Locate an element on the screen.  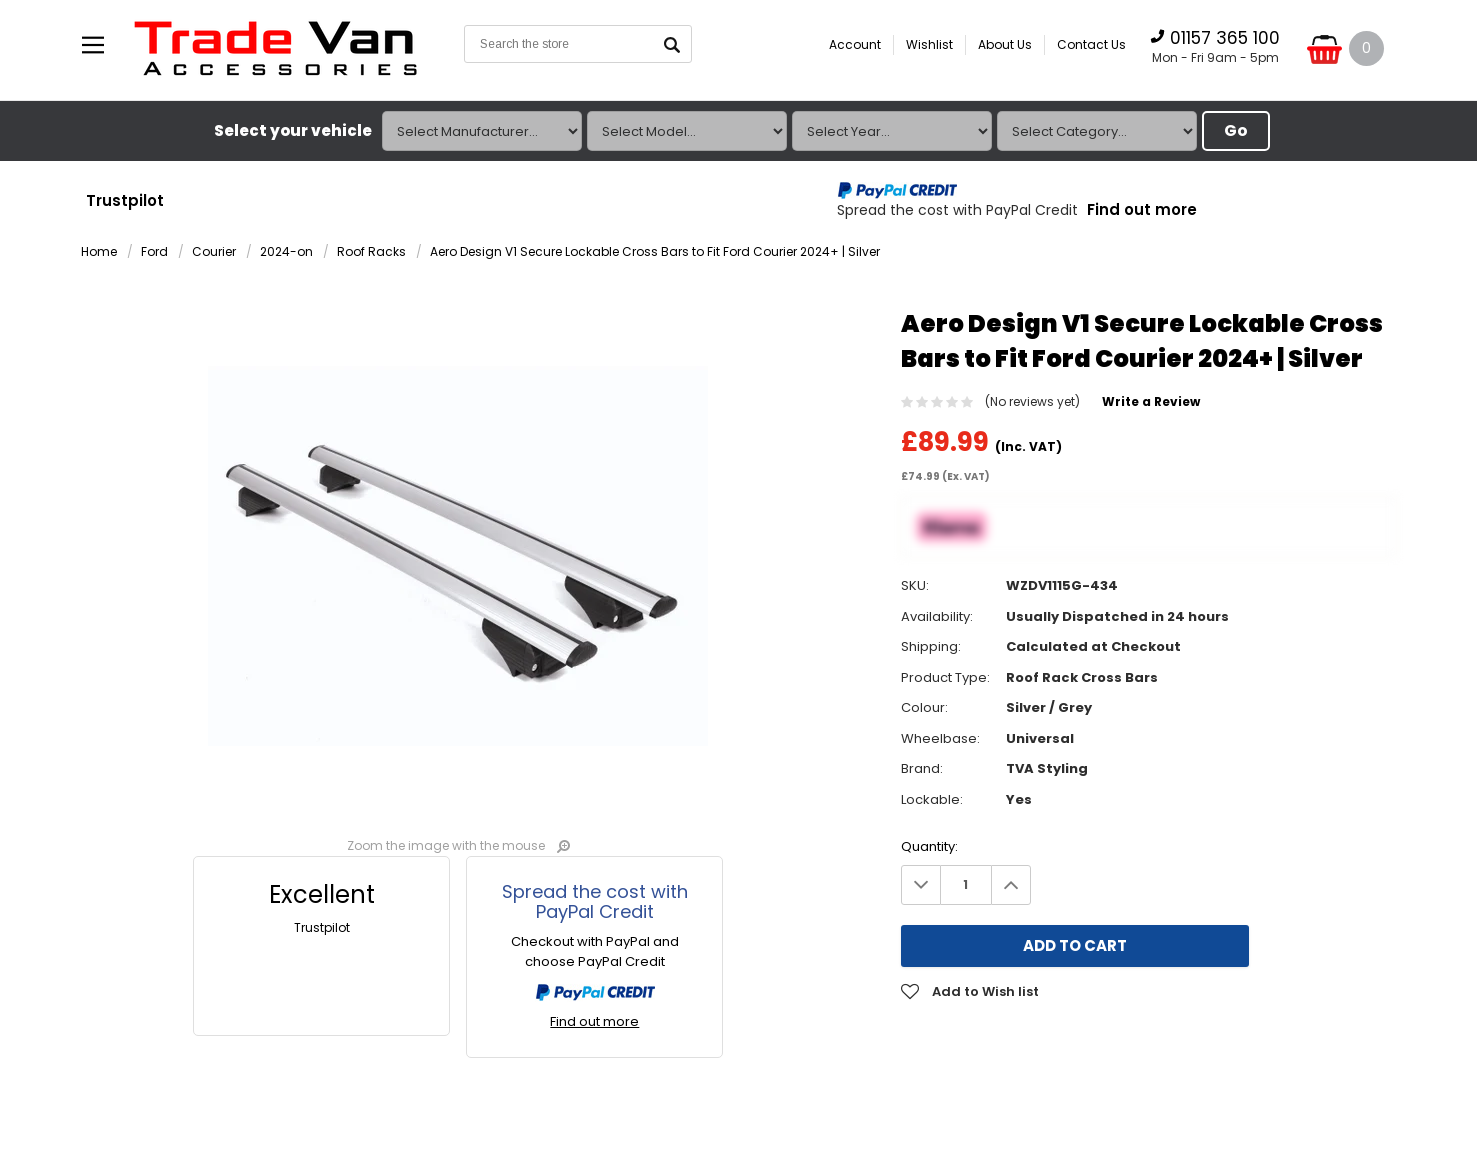
2024-on is located at coordinates (286, 252).